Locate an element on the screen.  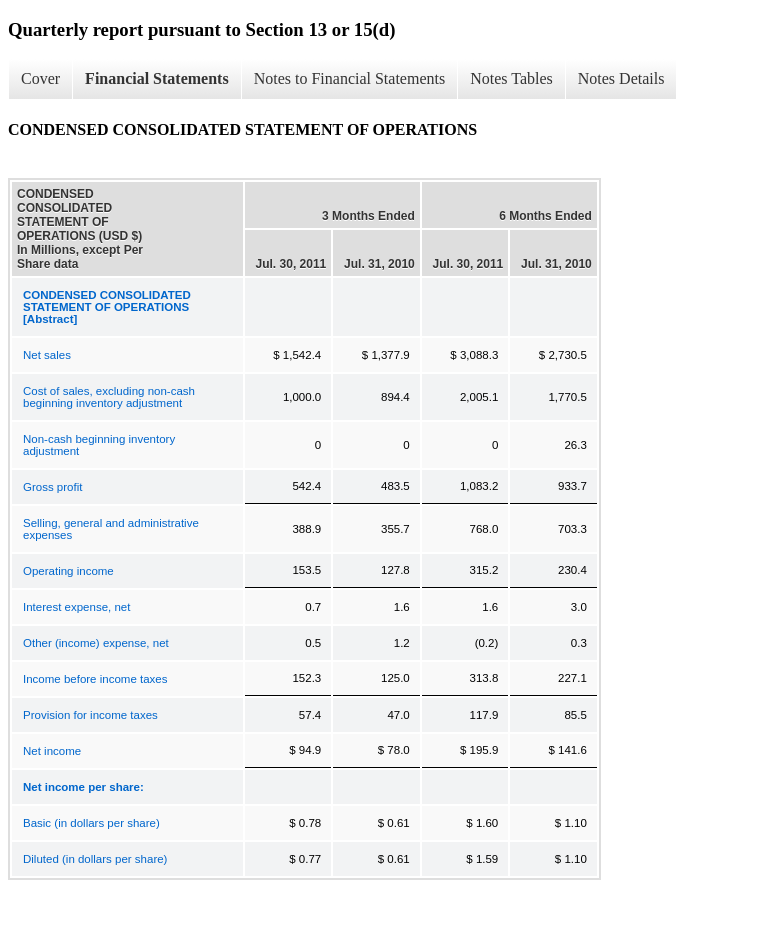
Other (income) expense, net is located at coordinates (96, 643).